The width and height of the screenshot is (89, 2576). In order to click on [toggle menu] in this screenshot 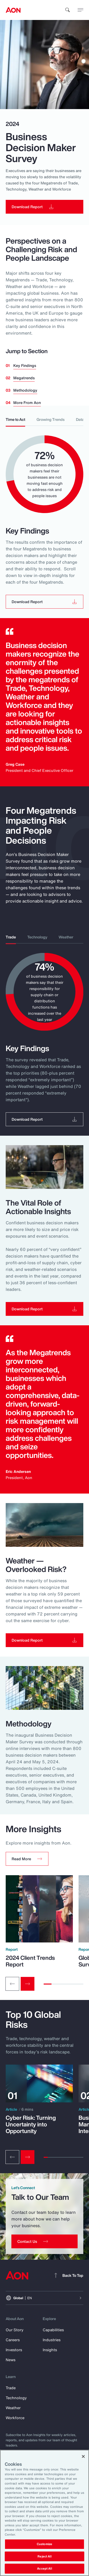, I will do `click(80, 10)`.